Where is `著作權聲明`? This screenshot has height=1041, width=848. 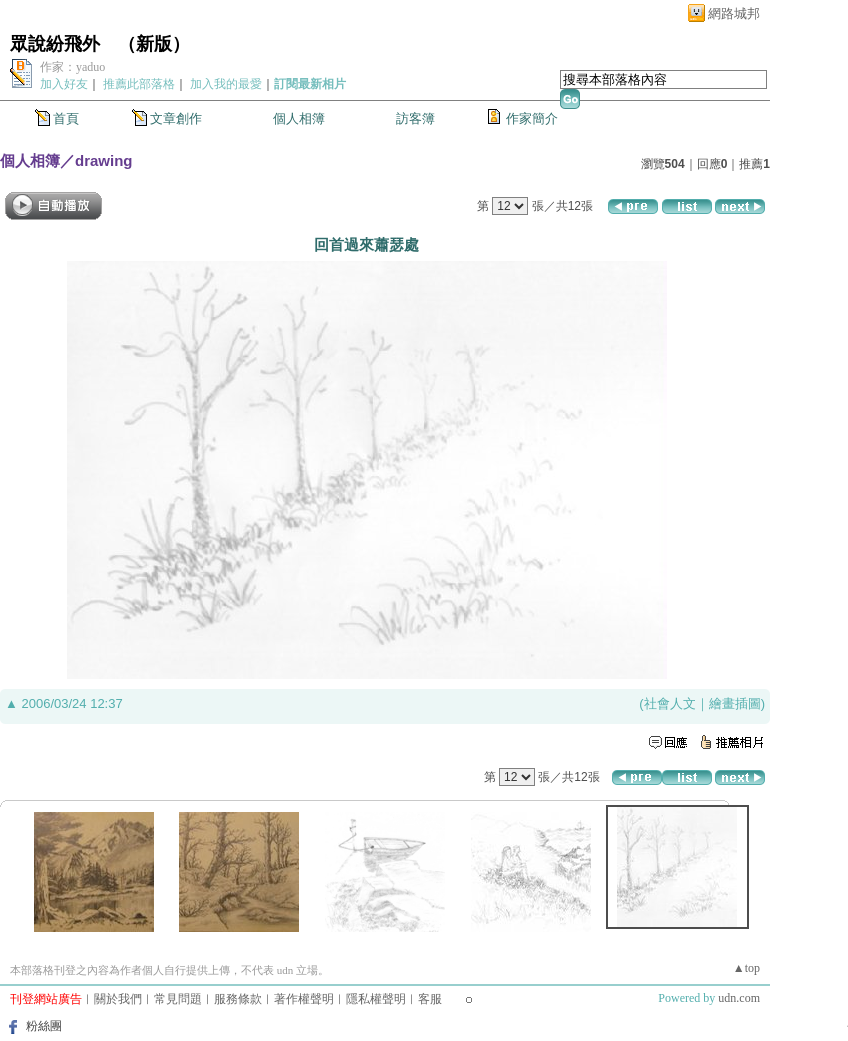
著作權聲明 is located at coordinates (304, 999).